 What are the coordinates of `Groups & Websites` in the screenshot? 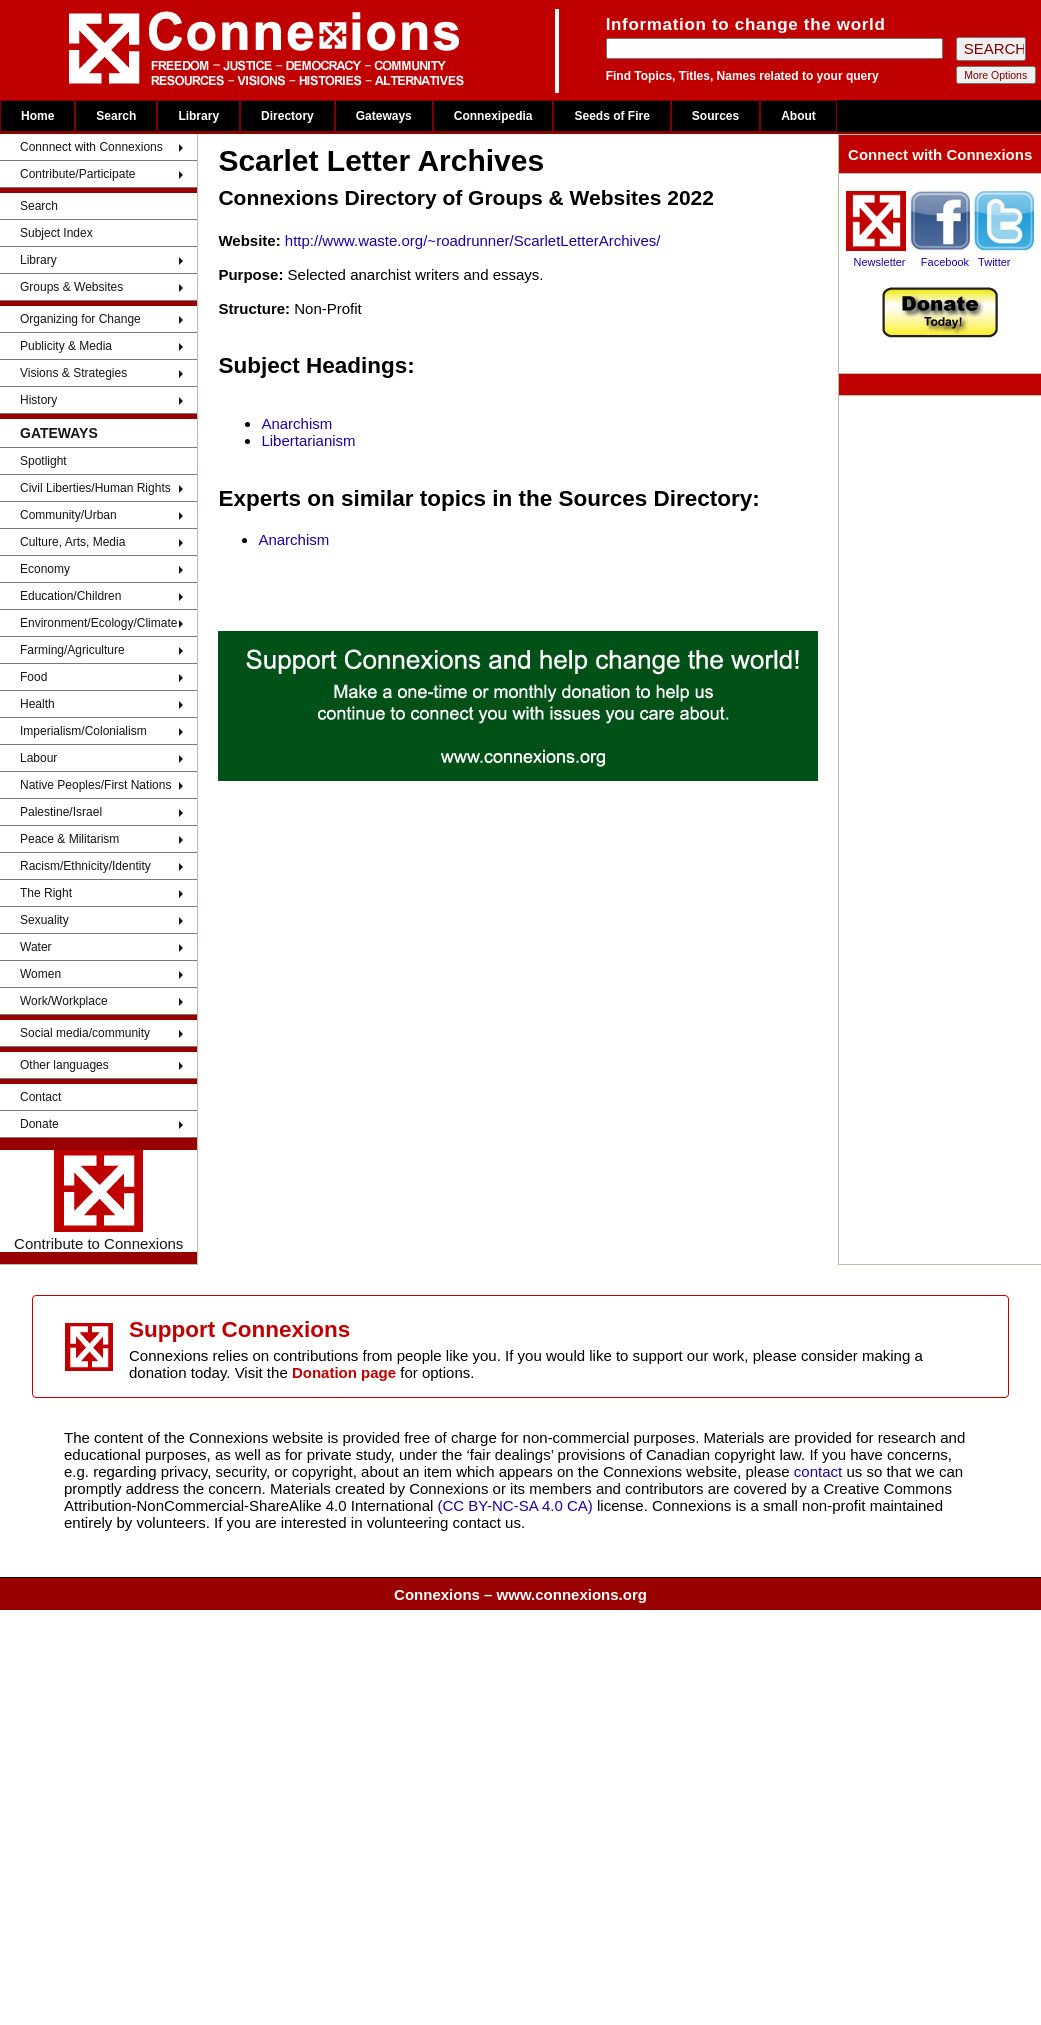 It's located at (71, 287).